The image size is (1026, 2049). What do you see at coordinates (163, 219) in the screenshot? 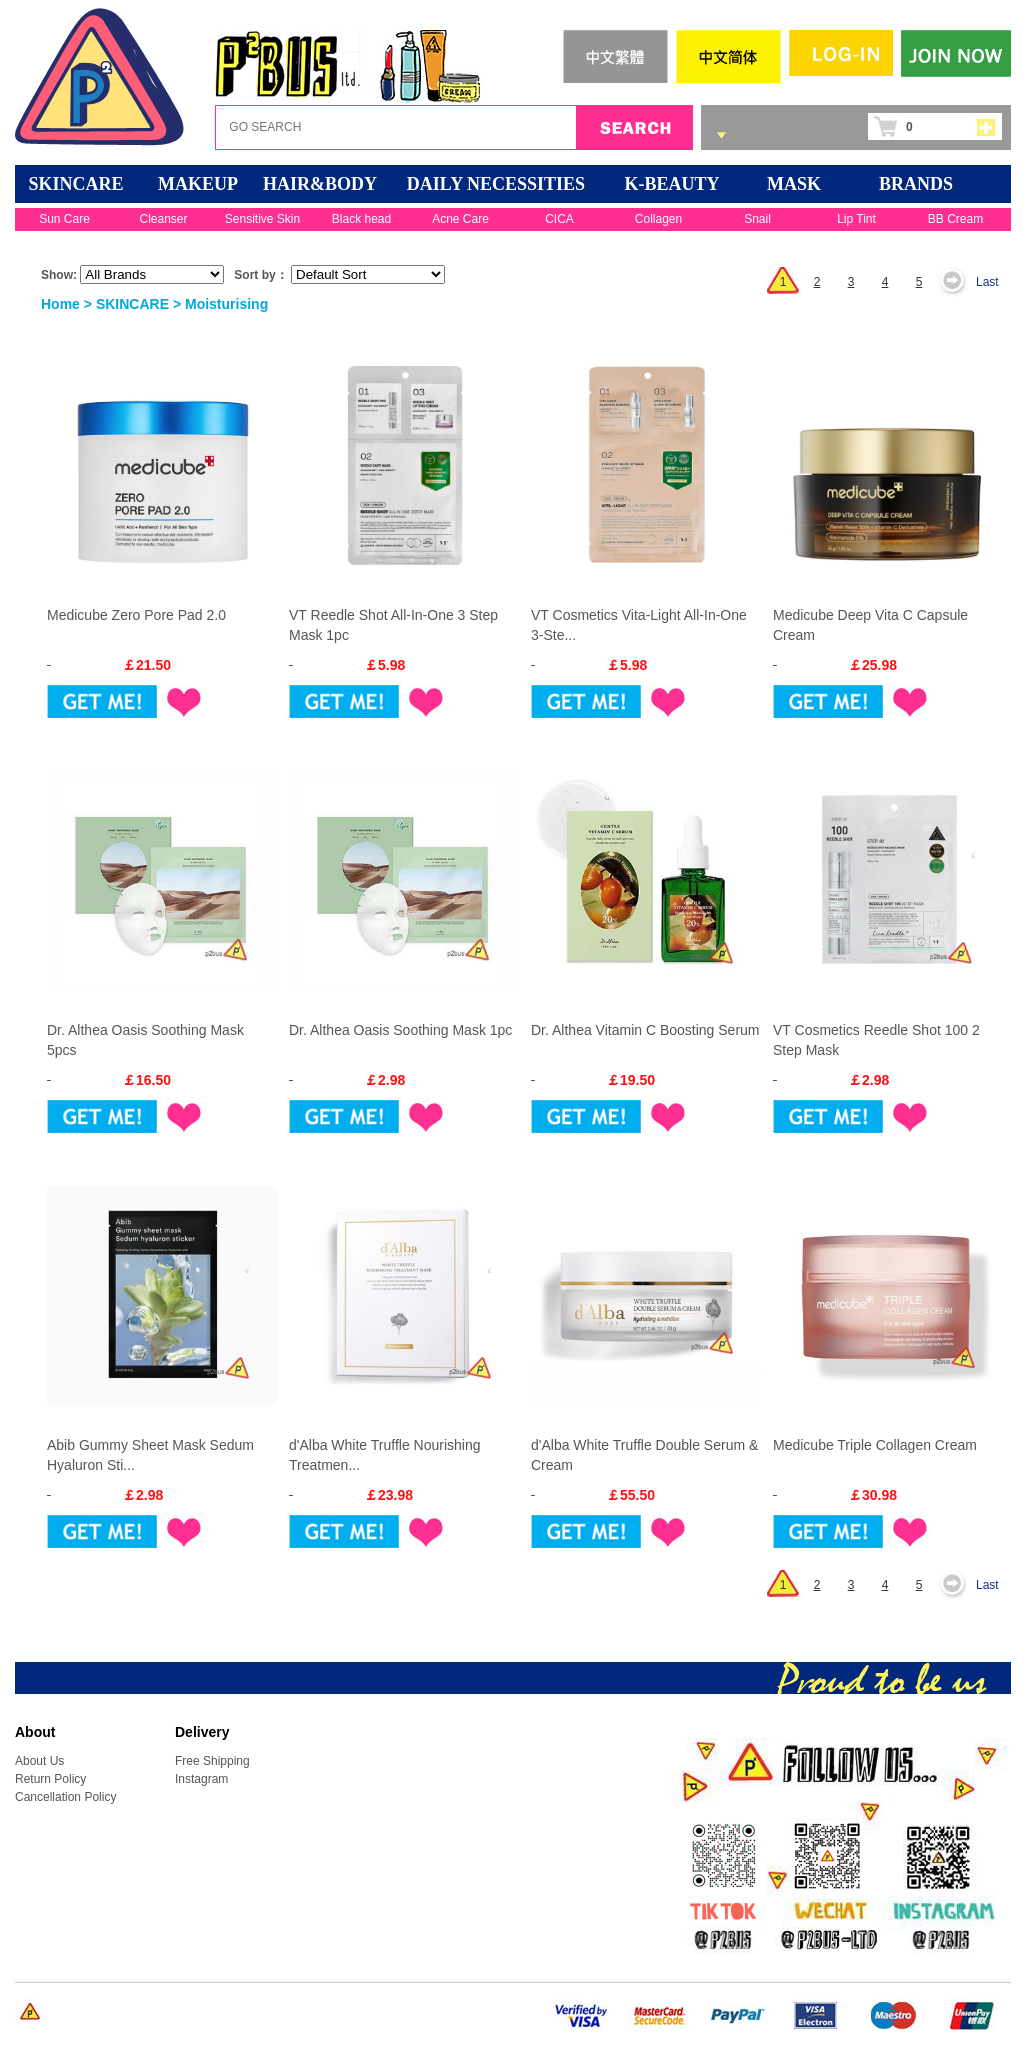
I see `Cleanser` at bounding box center [163, 219].